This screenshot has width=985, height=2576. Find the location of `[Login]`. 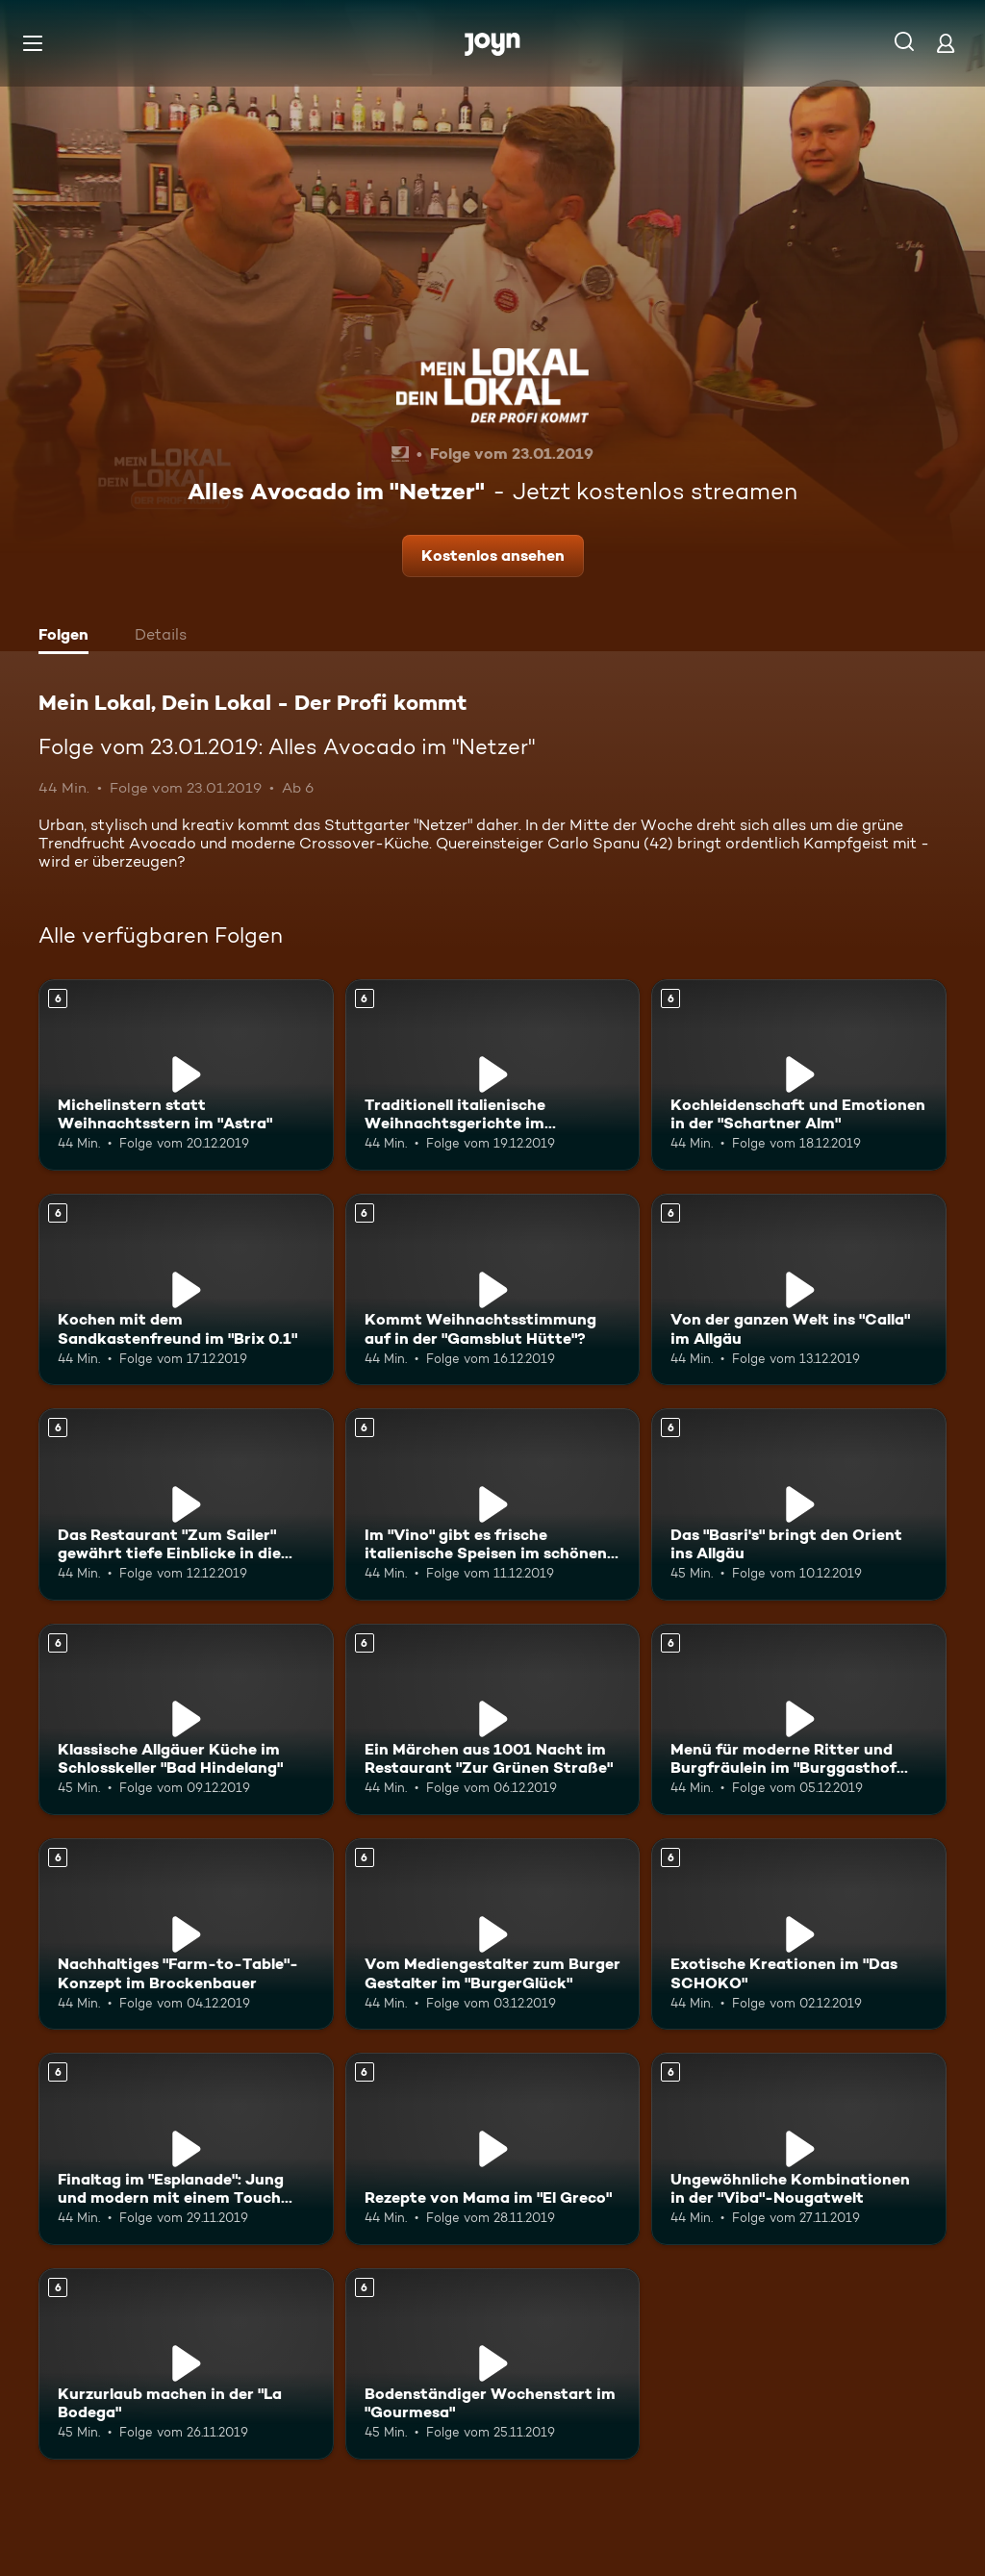

[Login] is located at coordinates (945, 43).